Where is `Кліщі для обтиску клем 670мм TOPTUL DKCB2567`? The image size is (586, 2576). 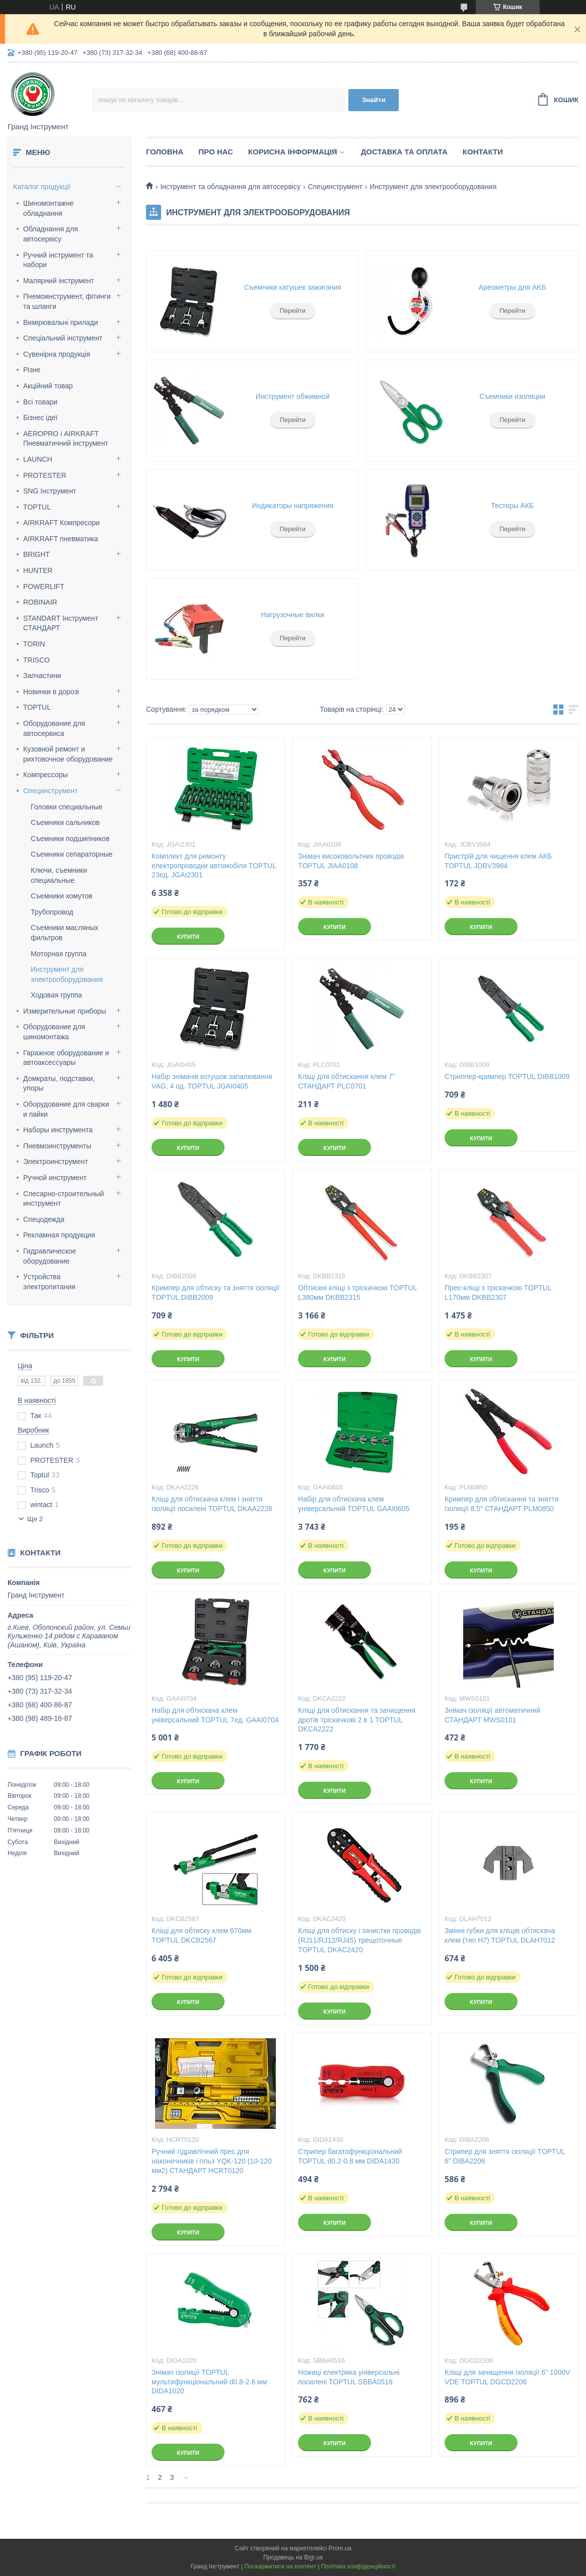 Кліщі для обтиску клем 670мм TOPTUL DKCB2567 is located at coordinates (201, 1935).